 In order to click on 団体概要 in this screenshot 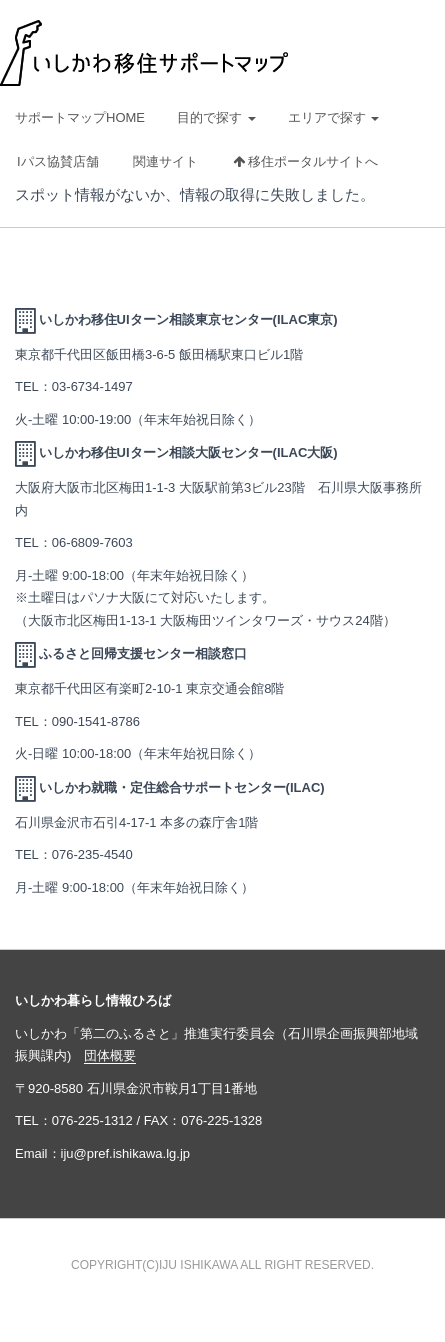, I will do `click(110, 1055)`.